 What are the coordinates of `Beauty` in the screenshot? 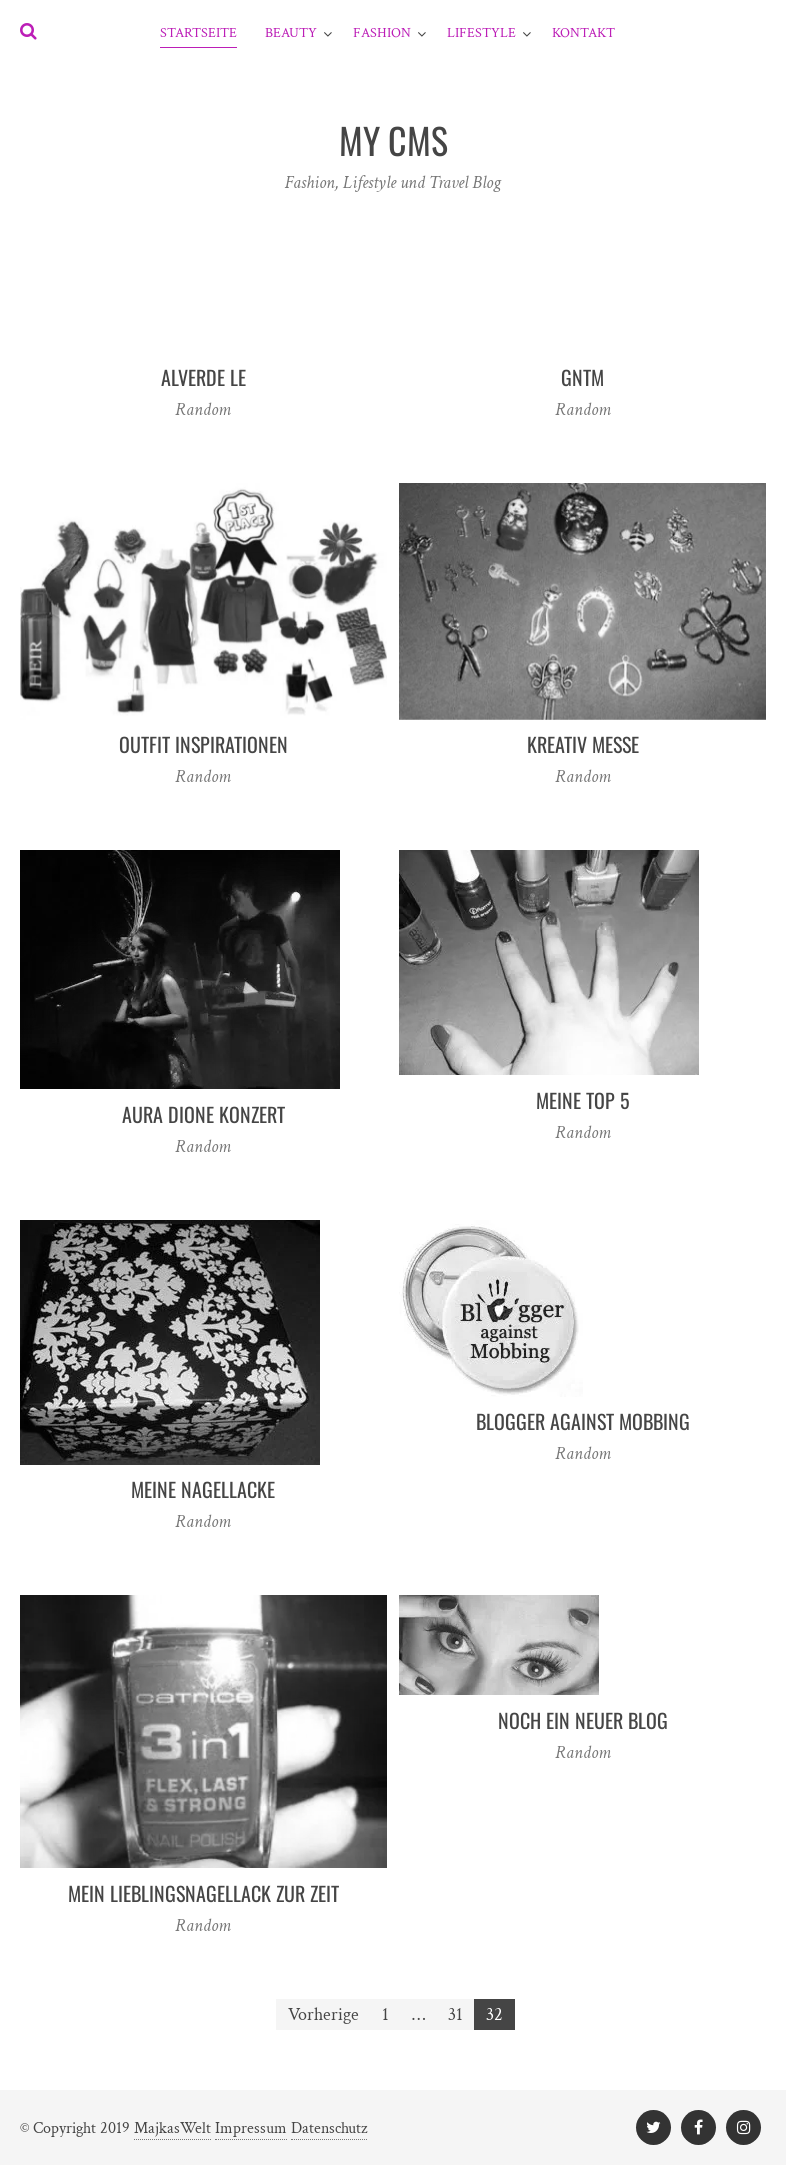 It's located at (291, 33).